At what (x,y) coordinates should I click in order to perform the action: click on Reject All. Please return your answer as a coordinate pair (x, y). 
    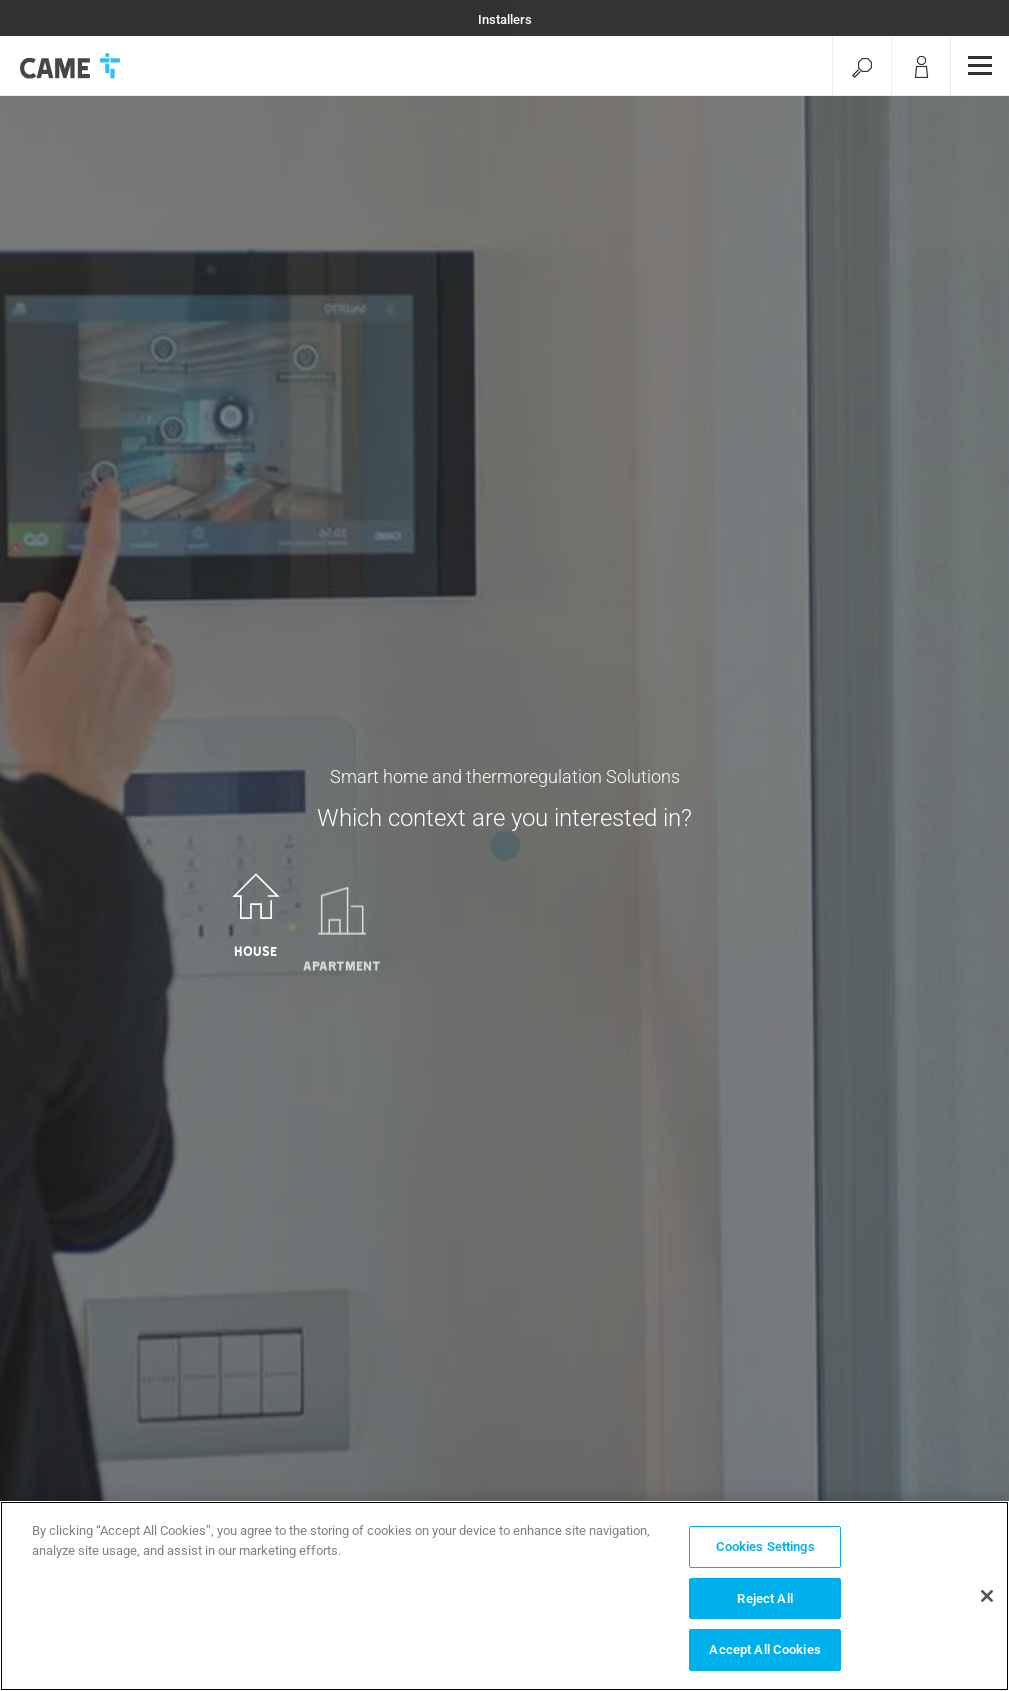
    Looking at the image, I should click on (764, 1598).